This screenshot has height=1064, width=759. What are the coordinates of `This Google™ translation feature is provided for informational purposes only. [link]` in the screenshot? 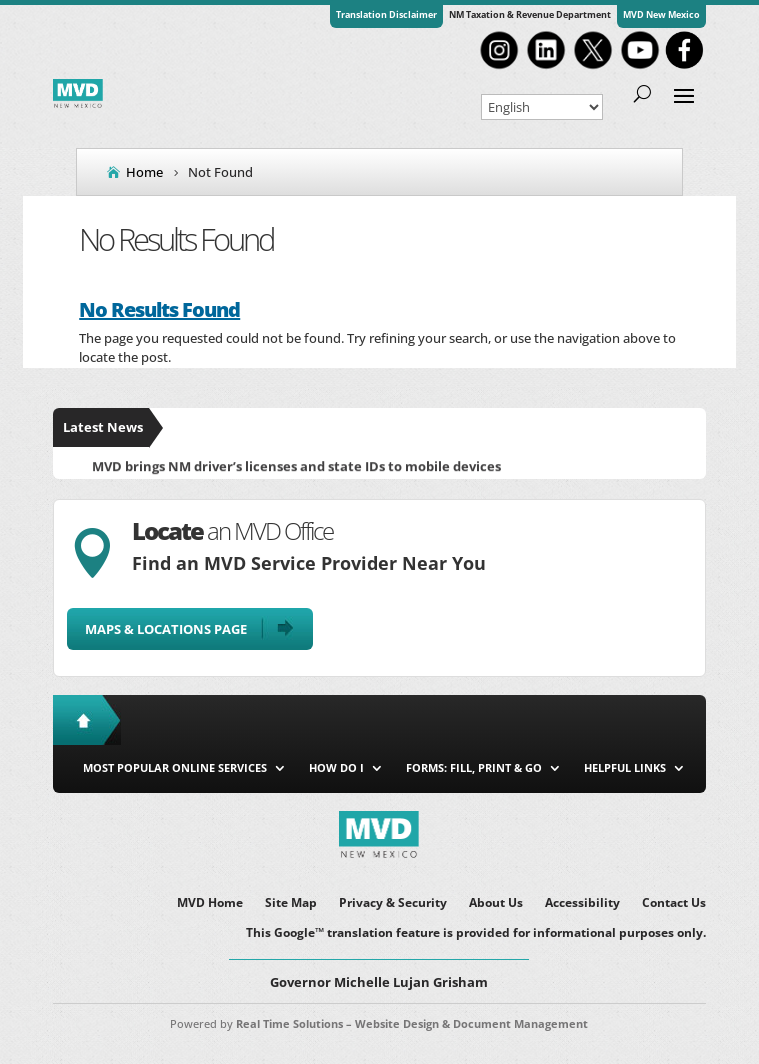 It's located at (476, 933).